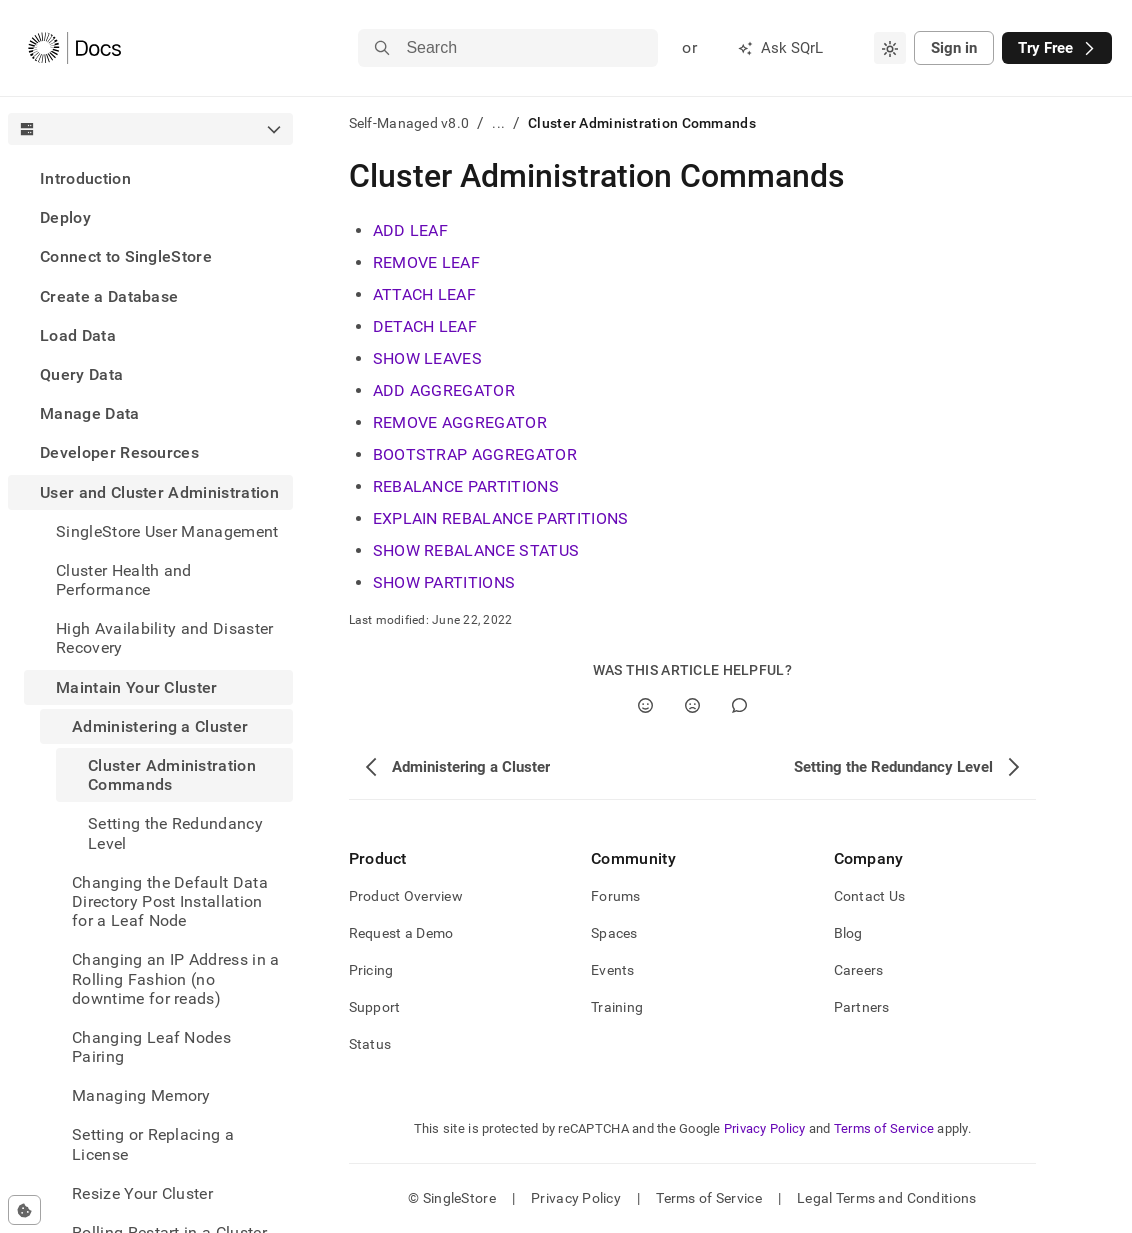  Describe the element at coordinates (692, 705) in the screenshot. I see `[No]` at that location.